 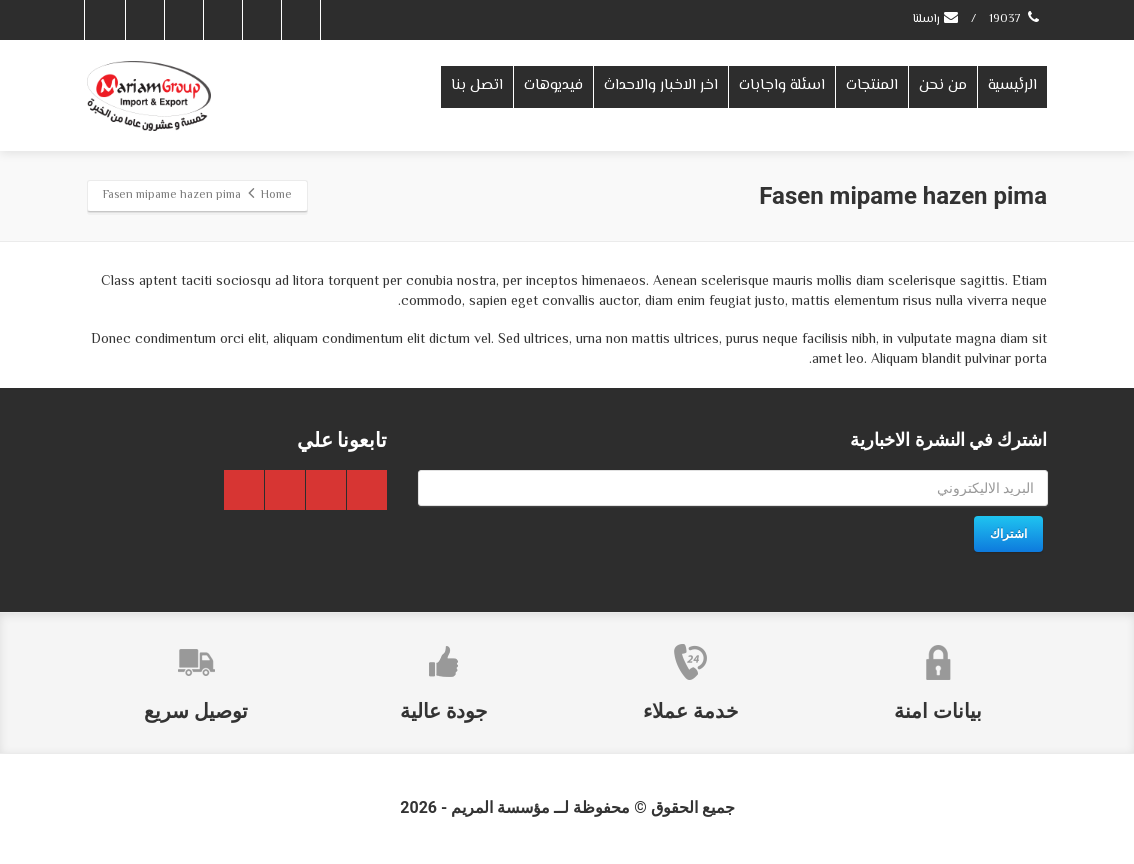 What do you see at coordinates (782, 85) in the screenshot?
I see `اسئلة واجابات` at bounding box center [782, 85].